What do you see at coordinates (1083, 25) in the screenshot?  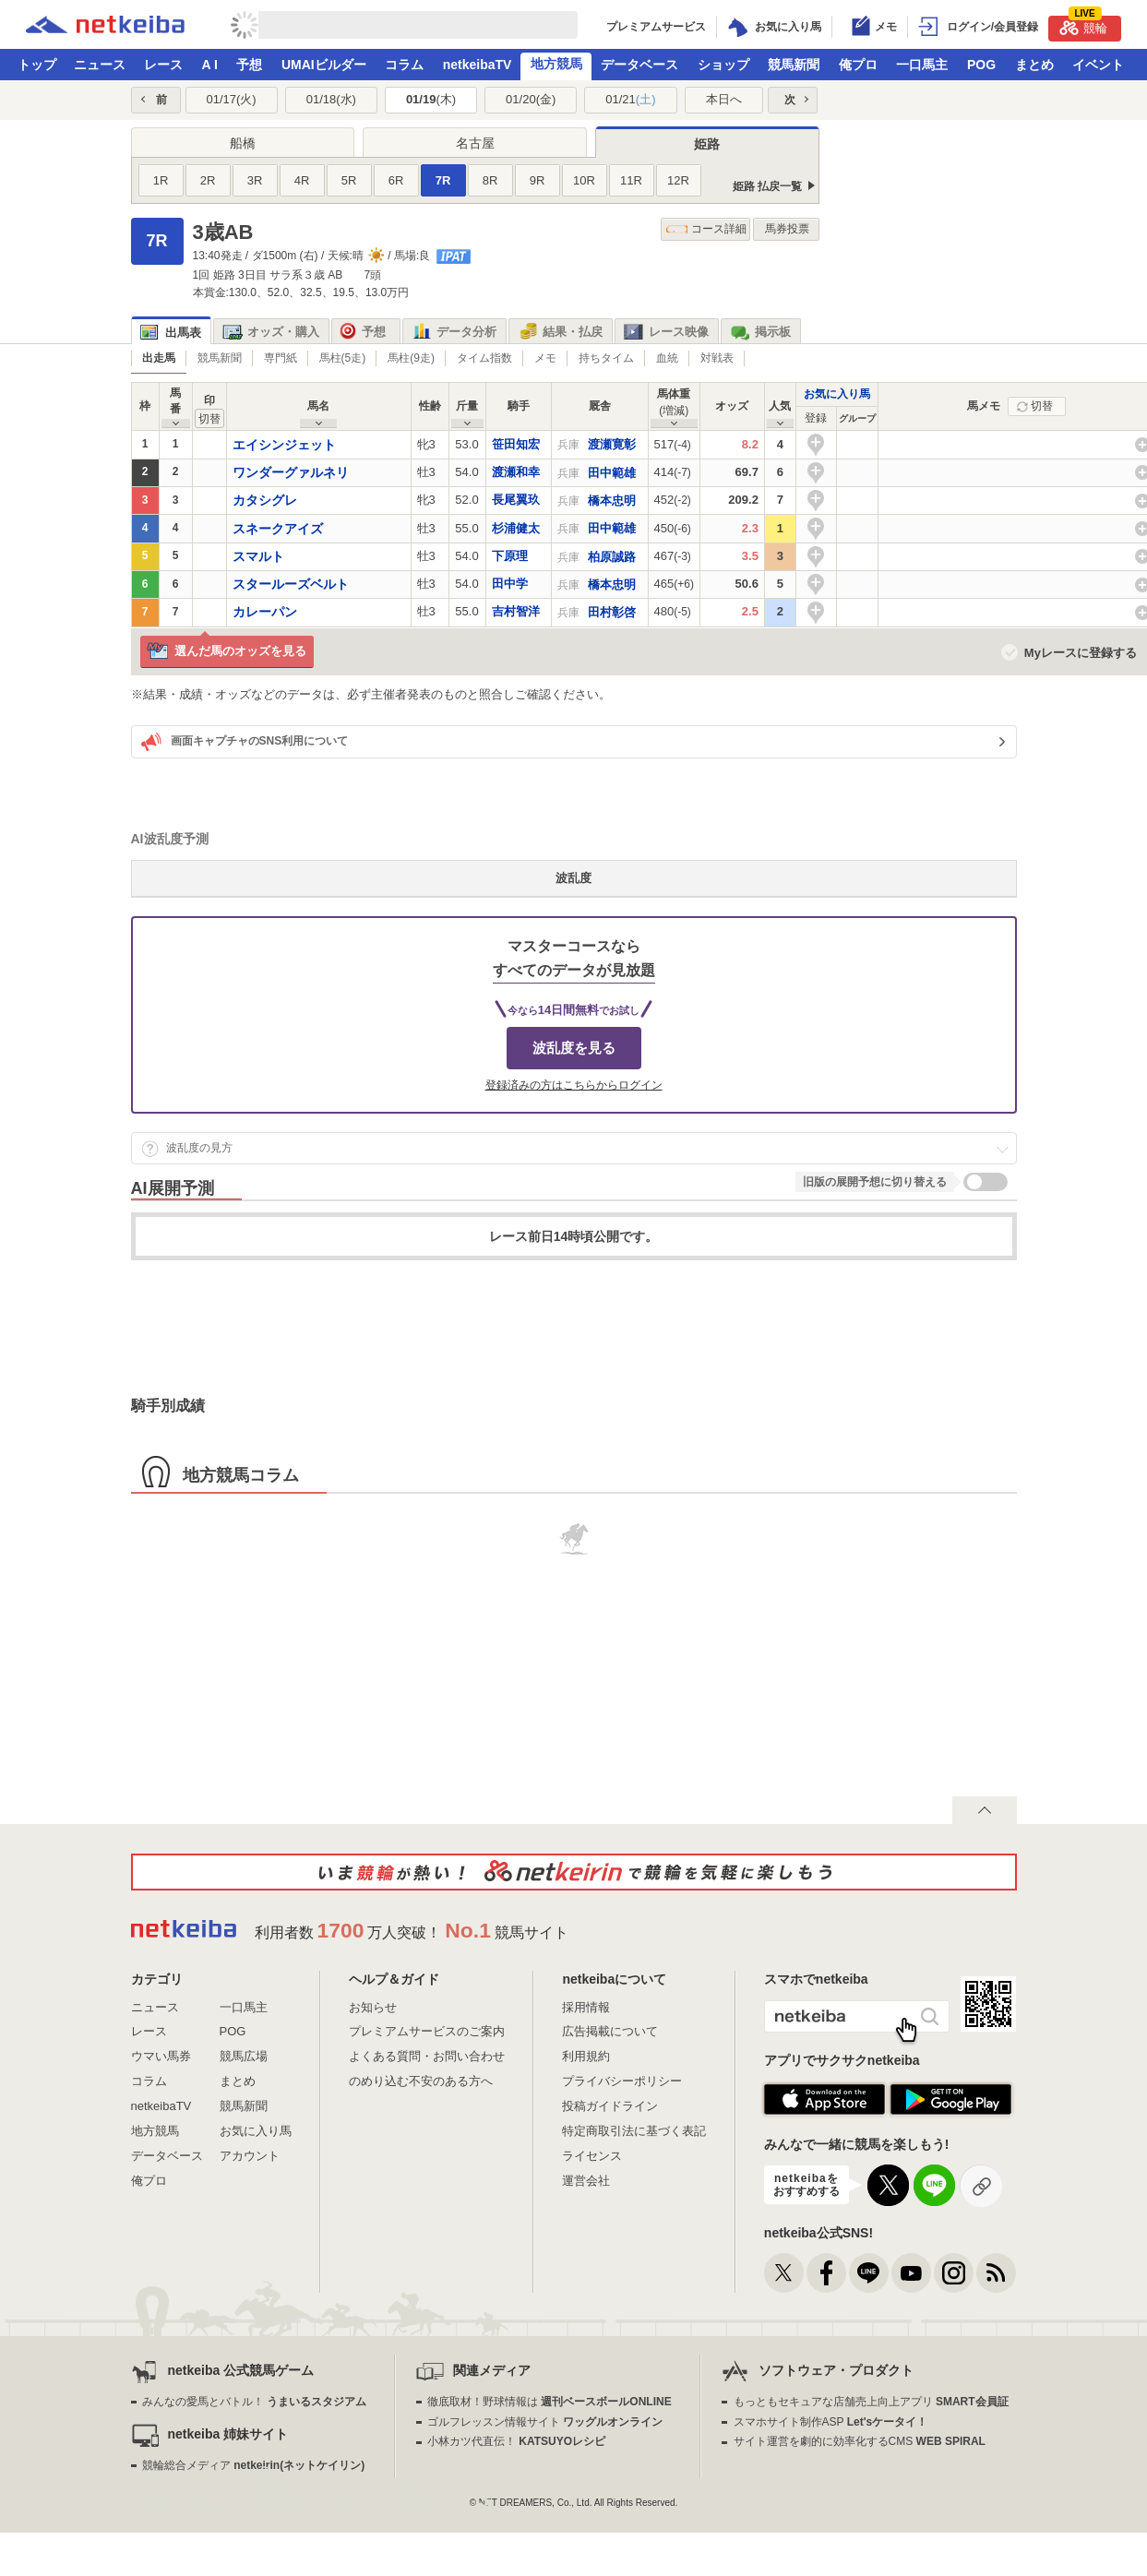 I see `競輪` at bounding box center [1083, 25].